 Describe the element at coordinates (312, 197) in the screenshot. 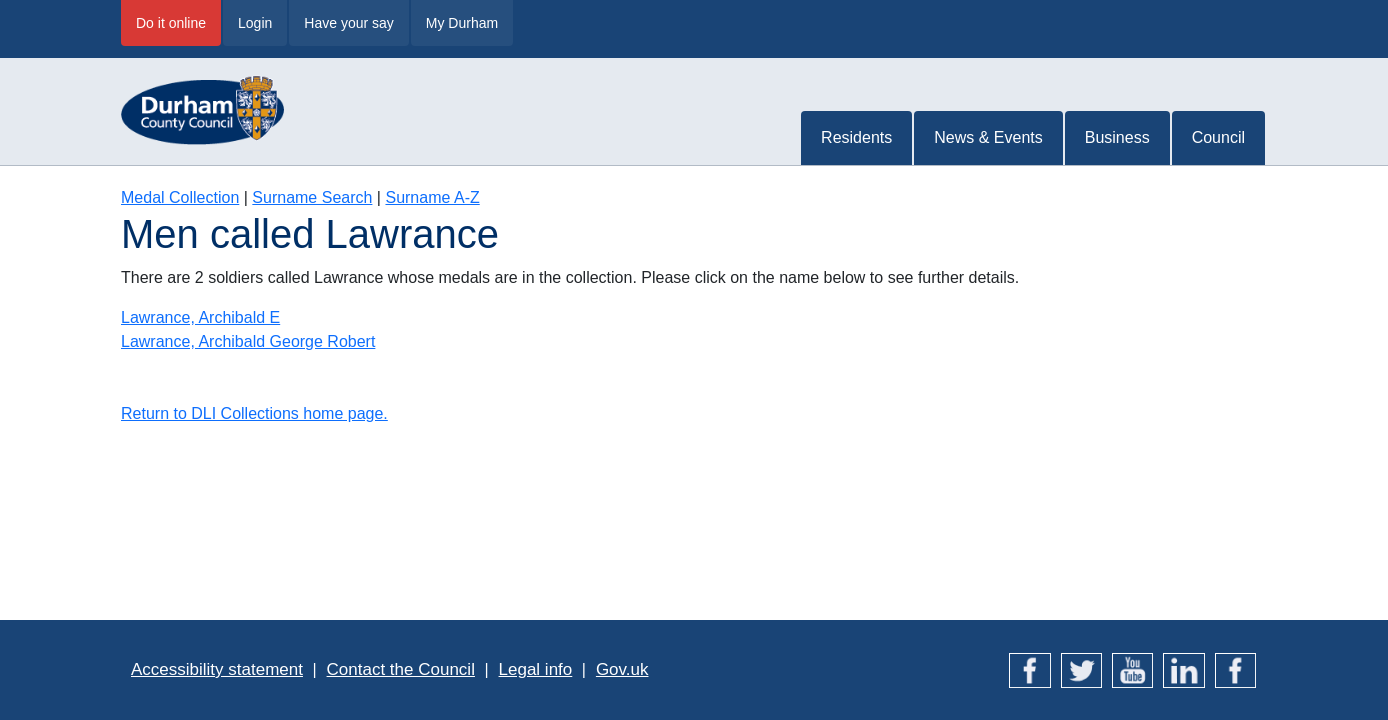

I see `Surname Search` at that location.